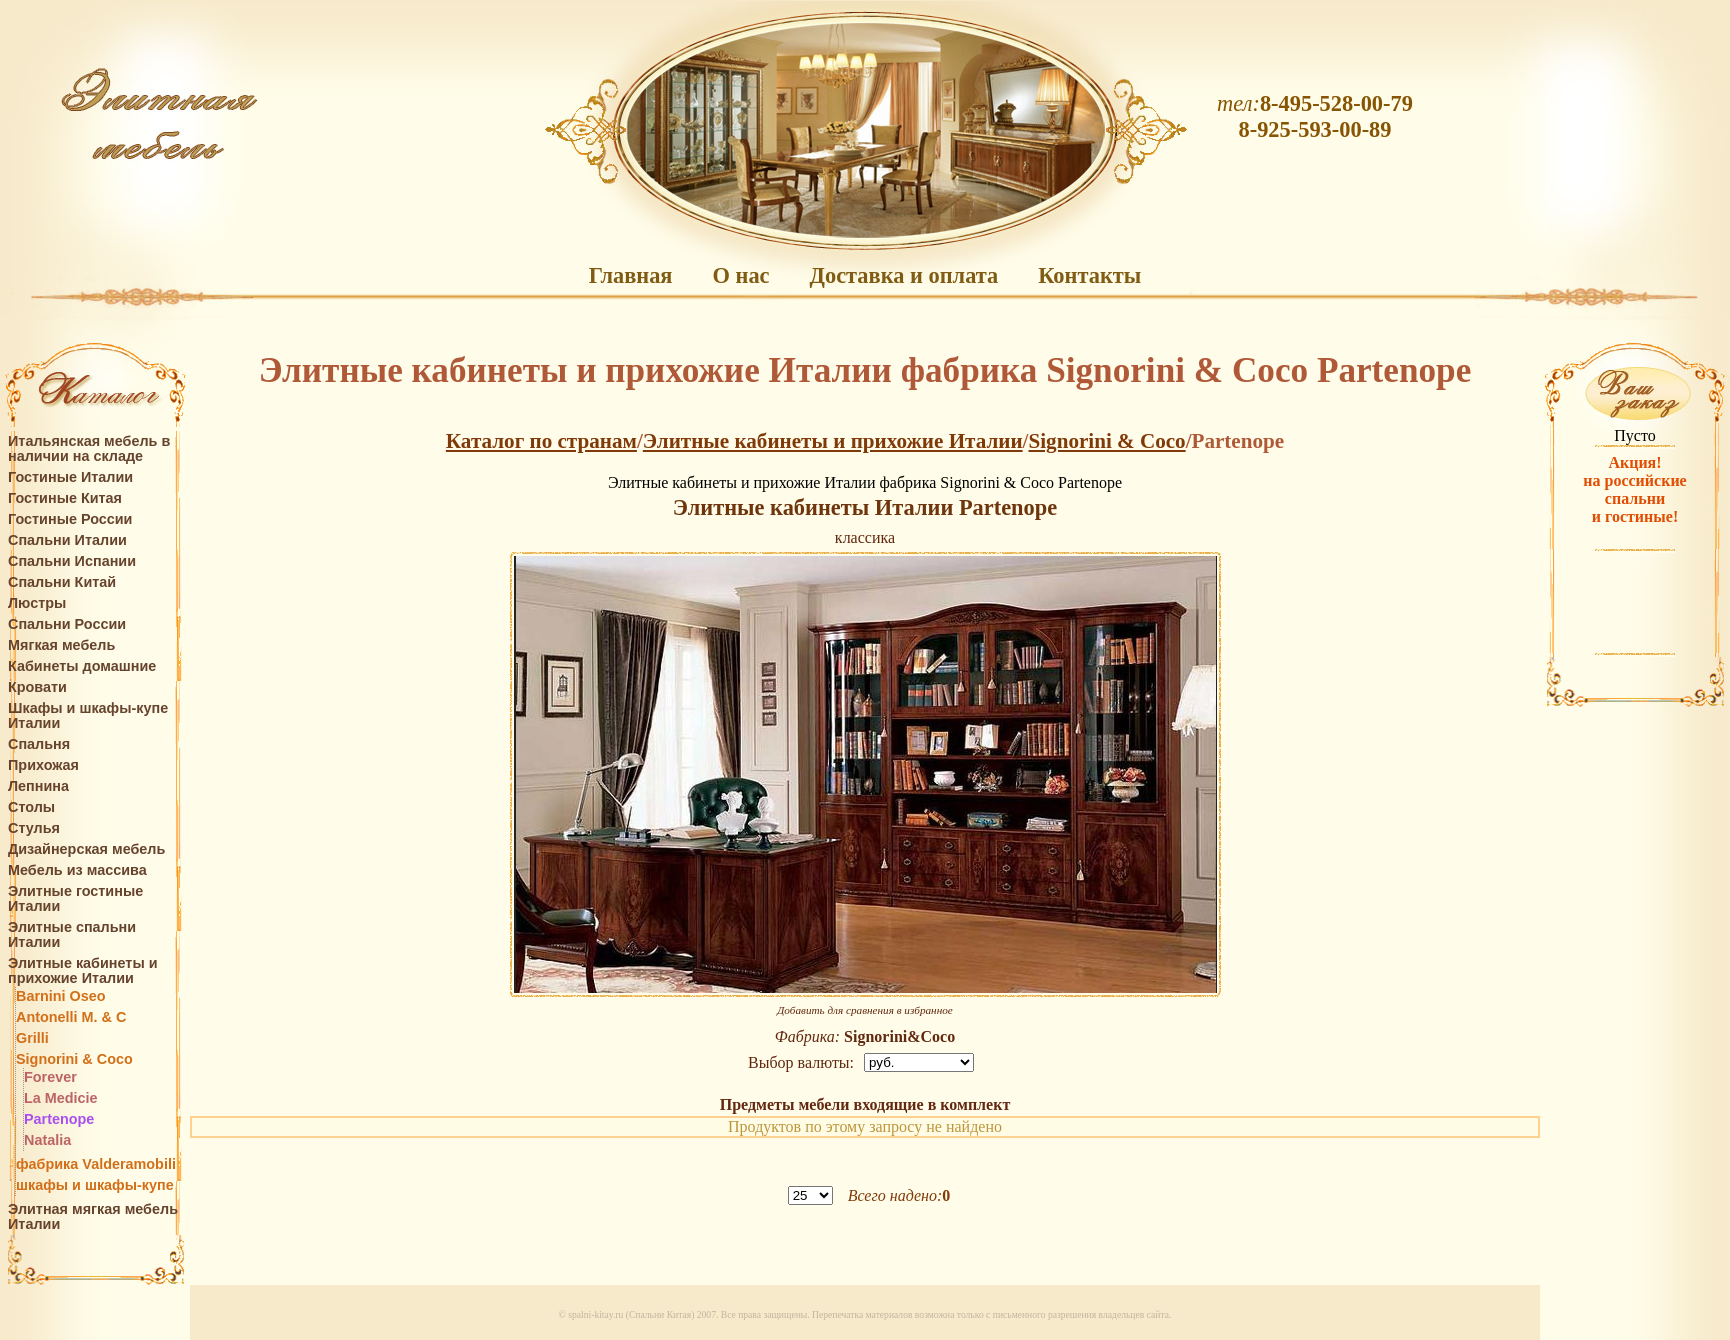  What do you see at coordinates (65, 498) in the screenshot?
I see `Гостиные Китая` at bounding box center [65, 498].